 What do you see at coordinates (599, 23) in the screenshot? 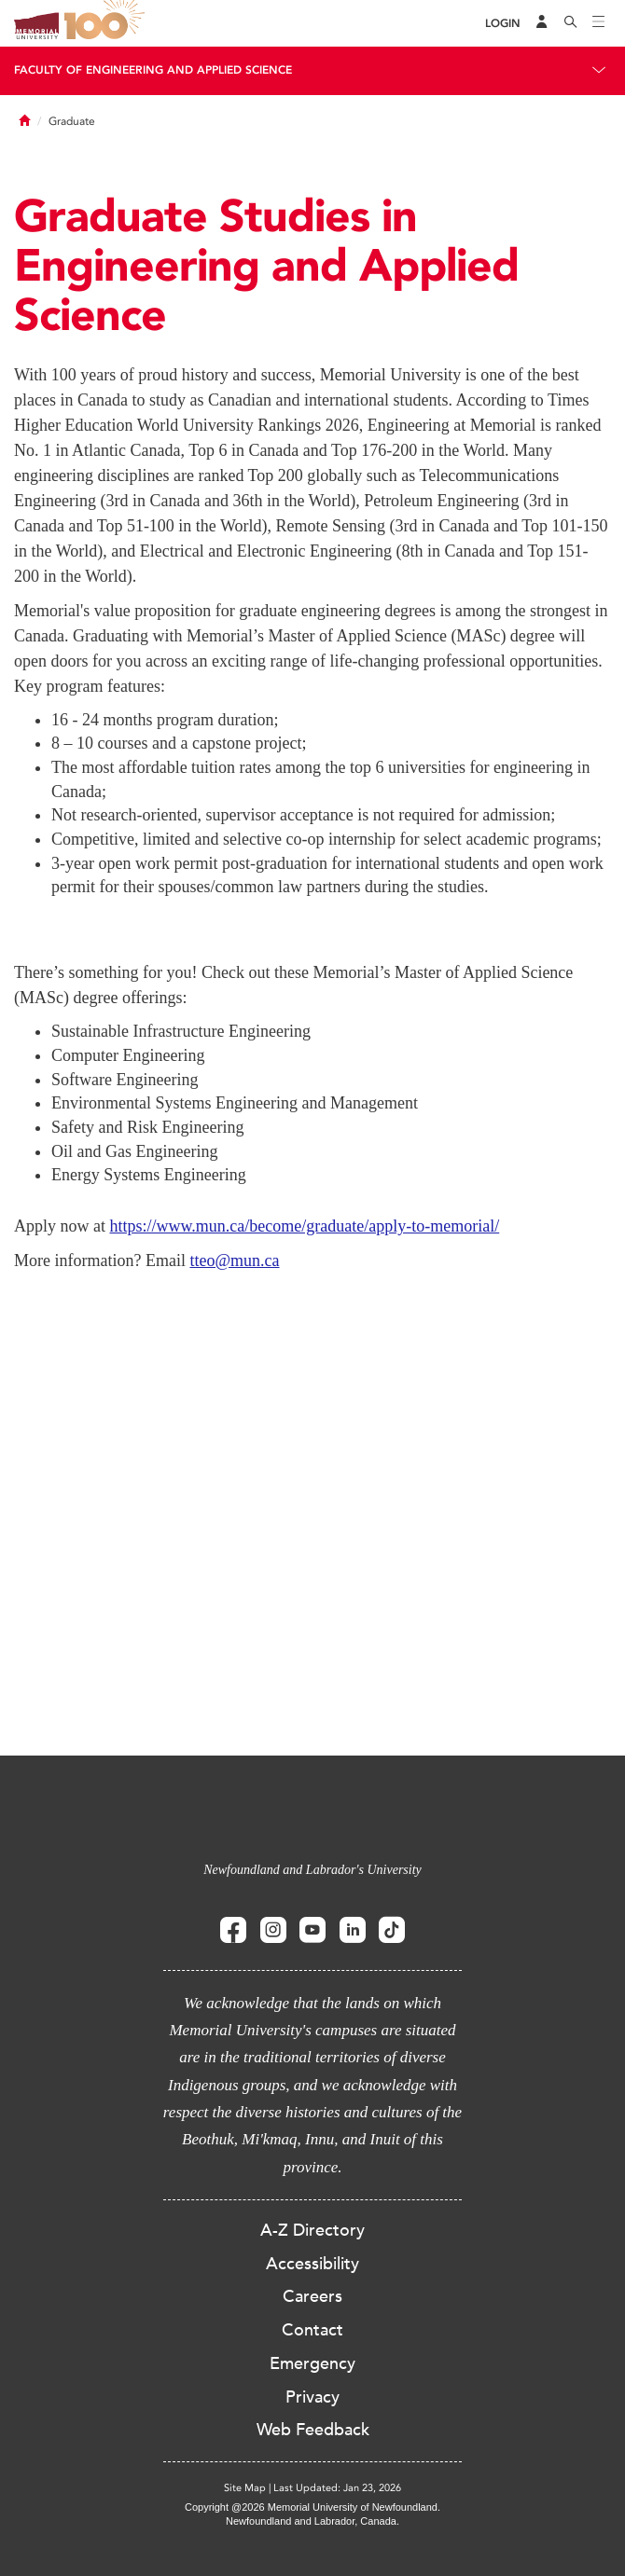
I see `[Toggle navigation]` at bounding box center [599, 23].